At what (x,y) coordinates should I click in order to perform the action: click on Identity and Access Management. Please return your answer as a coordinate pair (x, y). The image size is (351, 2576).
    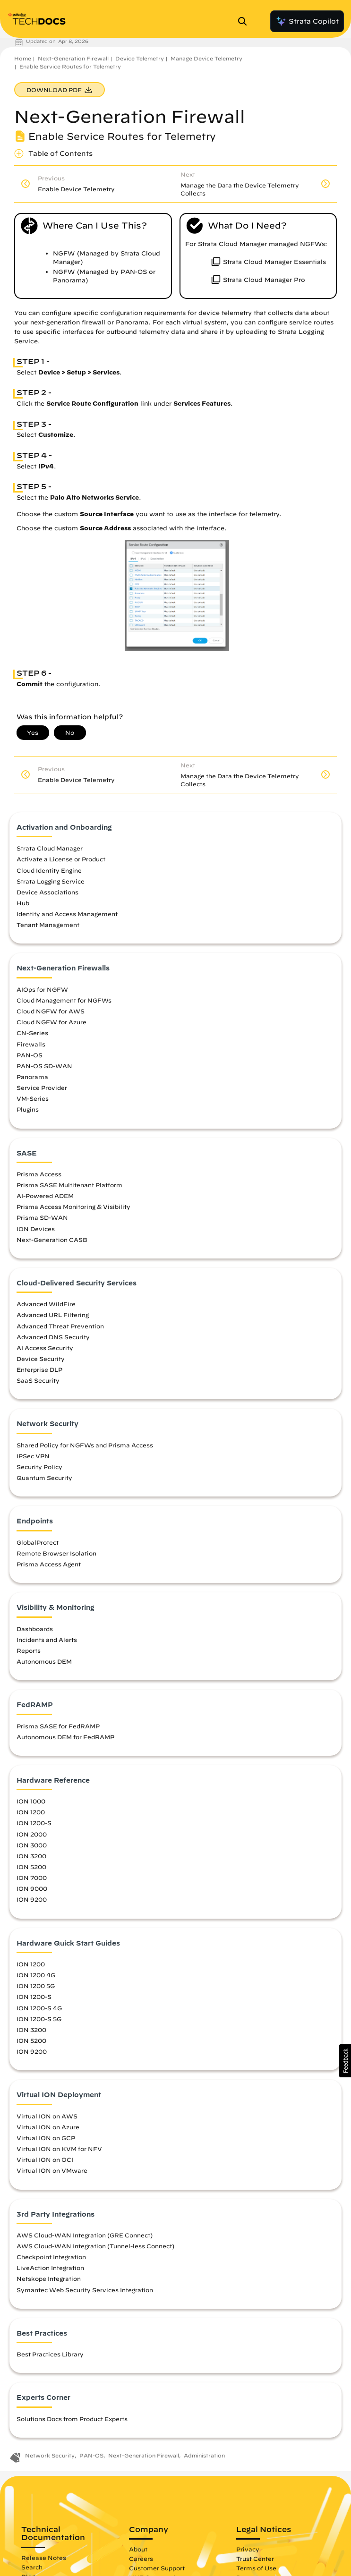
    Looking at the image, I should click on (67, 913).